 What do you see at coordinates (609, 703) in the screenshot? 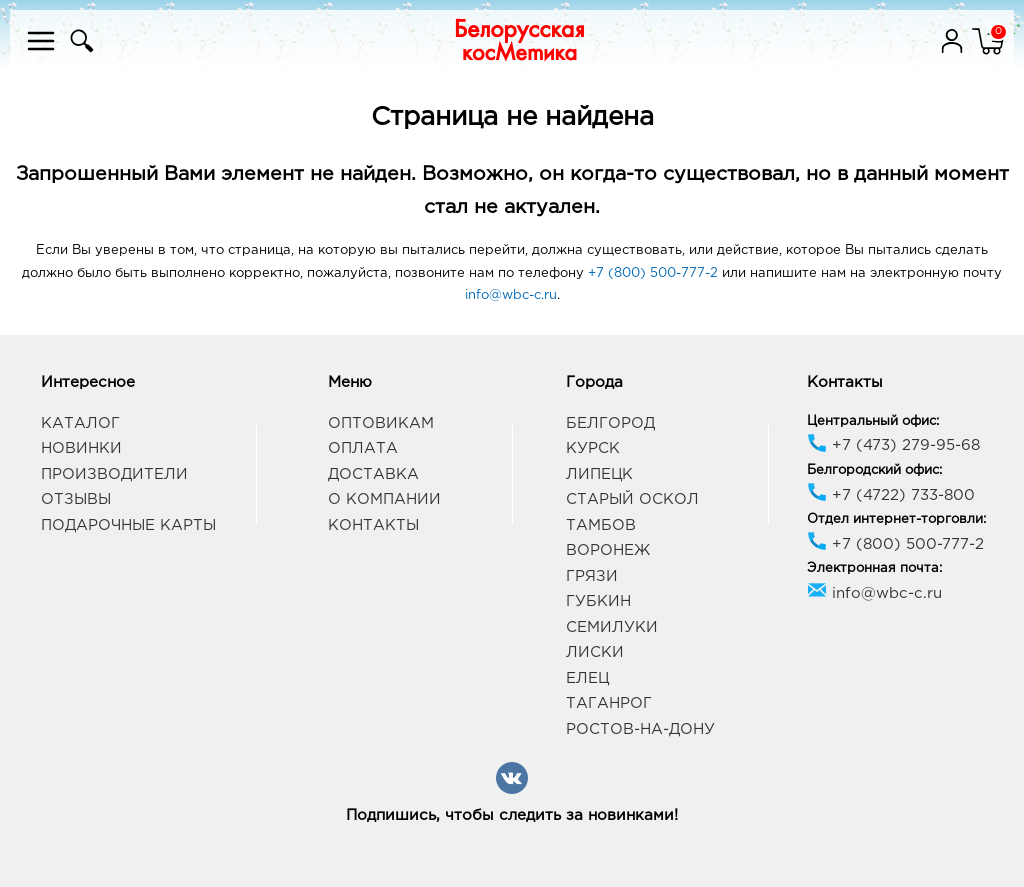
I see `Таганрог` at bounding box center [609, 703].